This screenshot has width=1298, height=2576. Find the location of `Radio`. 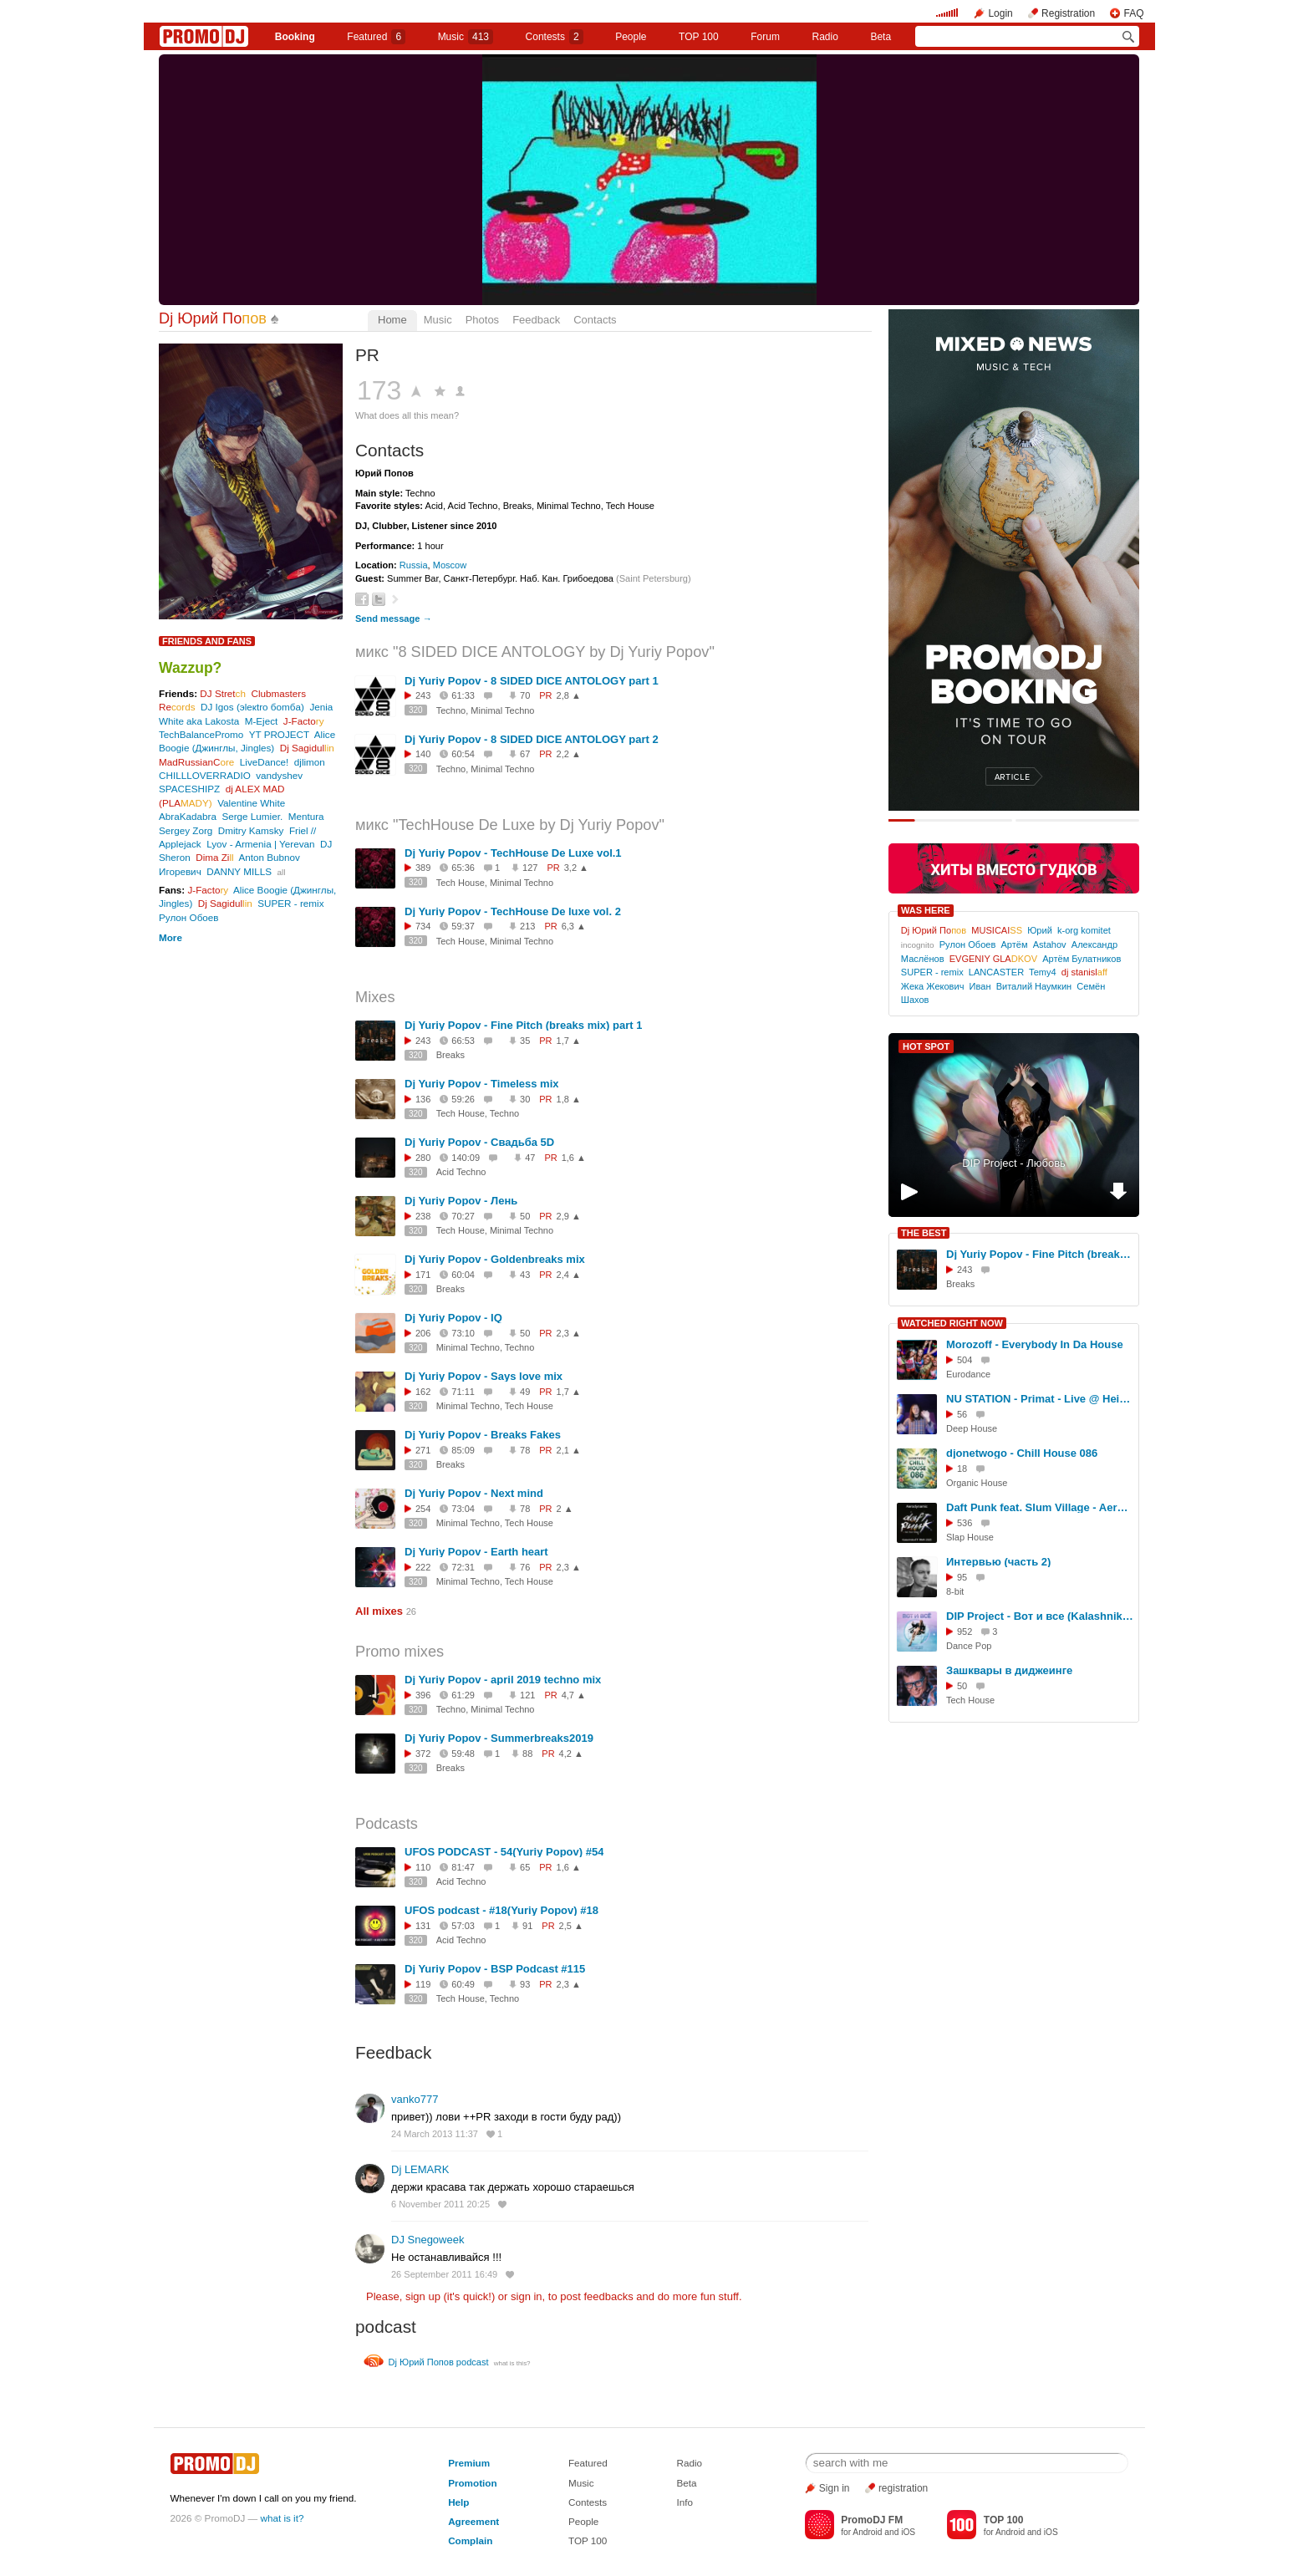

Radio is located at coordinates (825, 37).